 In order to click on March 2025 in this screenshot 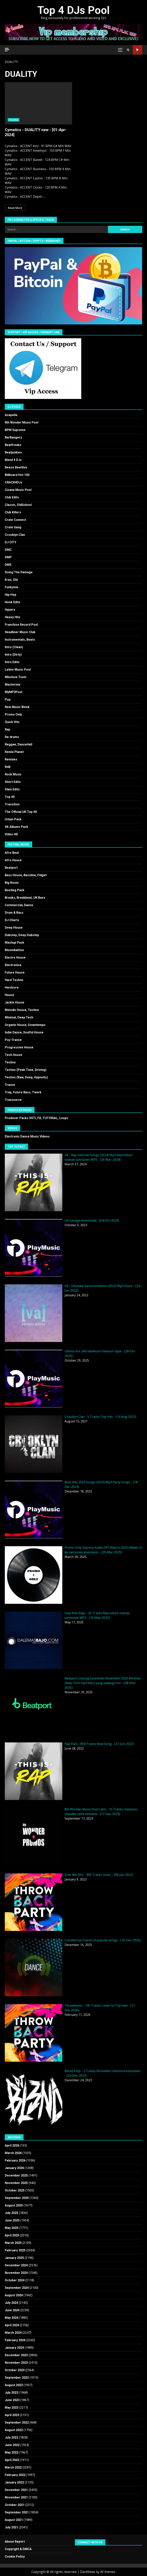, I will do `click(13, 2243)`.